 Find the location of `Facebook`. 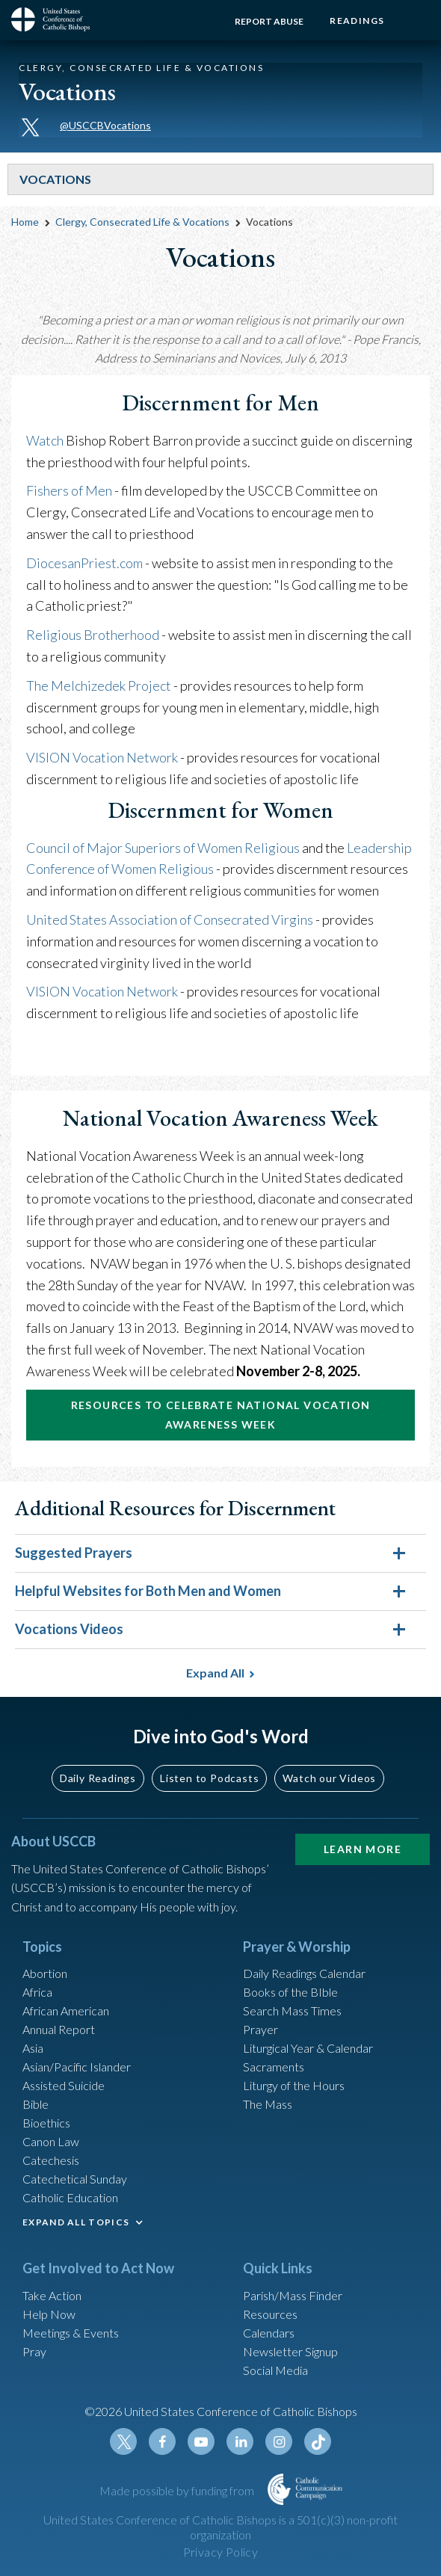

Facebook is located at coordinates (162, 2441).